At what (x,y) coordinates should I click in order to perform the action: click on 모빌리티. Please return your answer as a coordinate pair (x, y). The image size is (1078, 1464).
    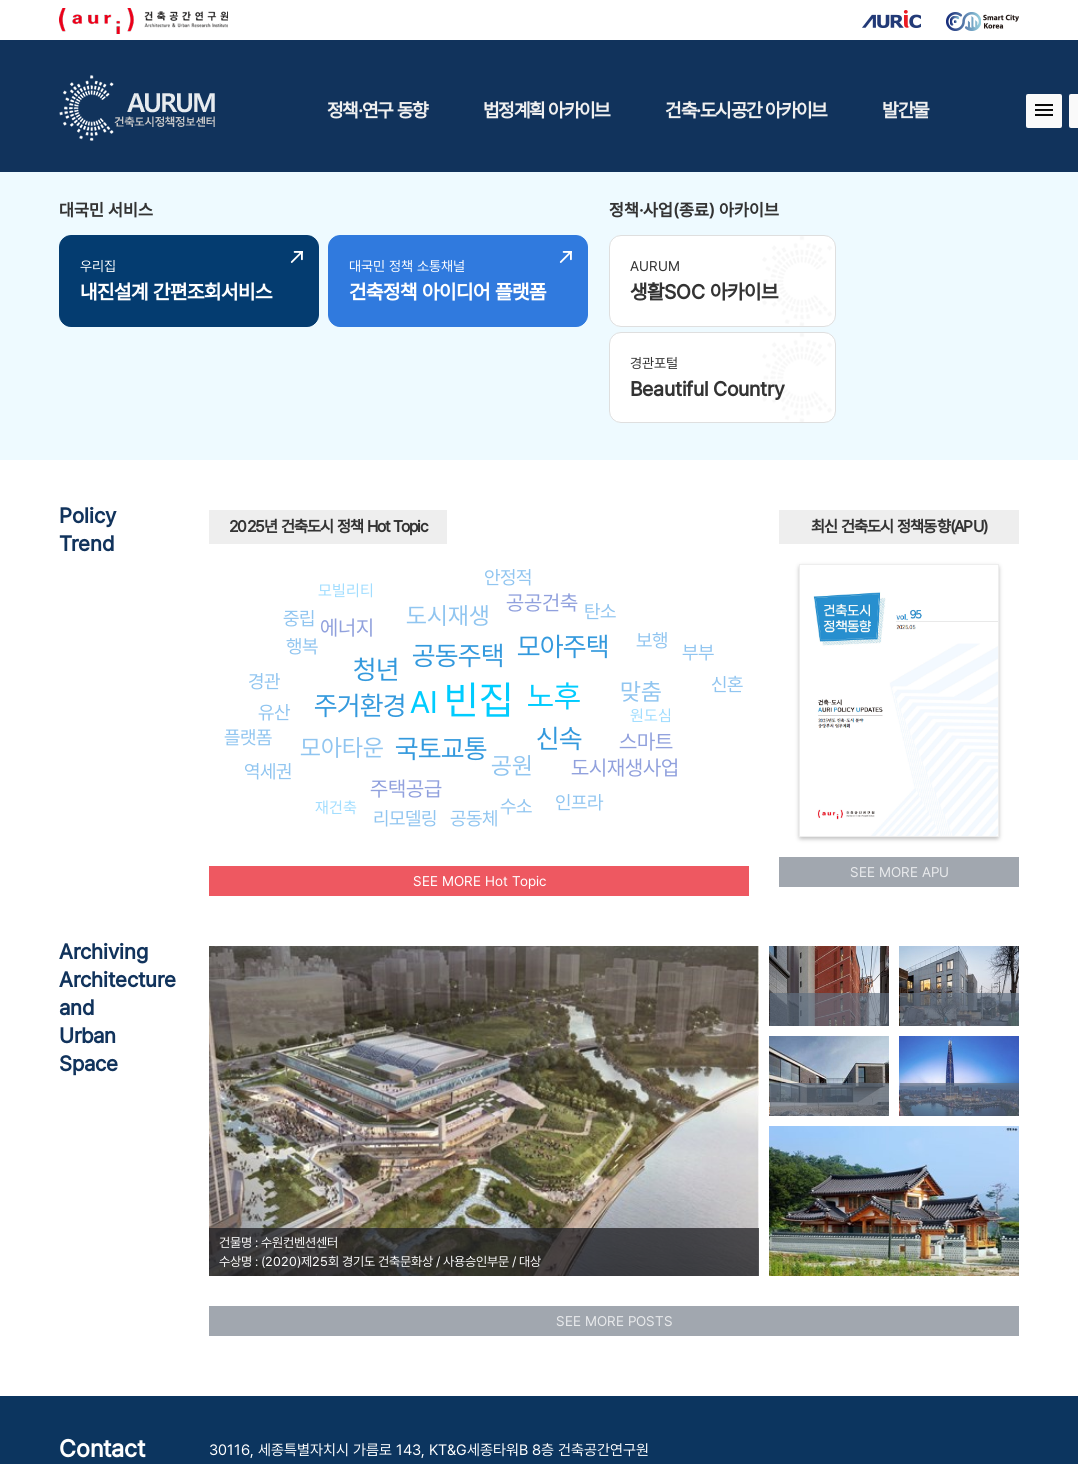
    Looking at the image, I should click on (346, 488).